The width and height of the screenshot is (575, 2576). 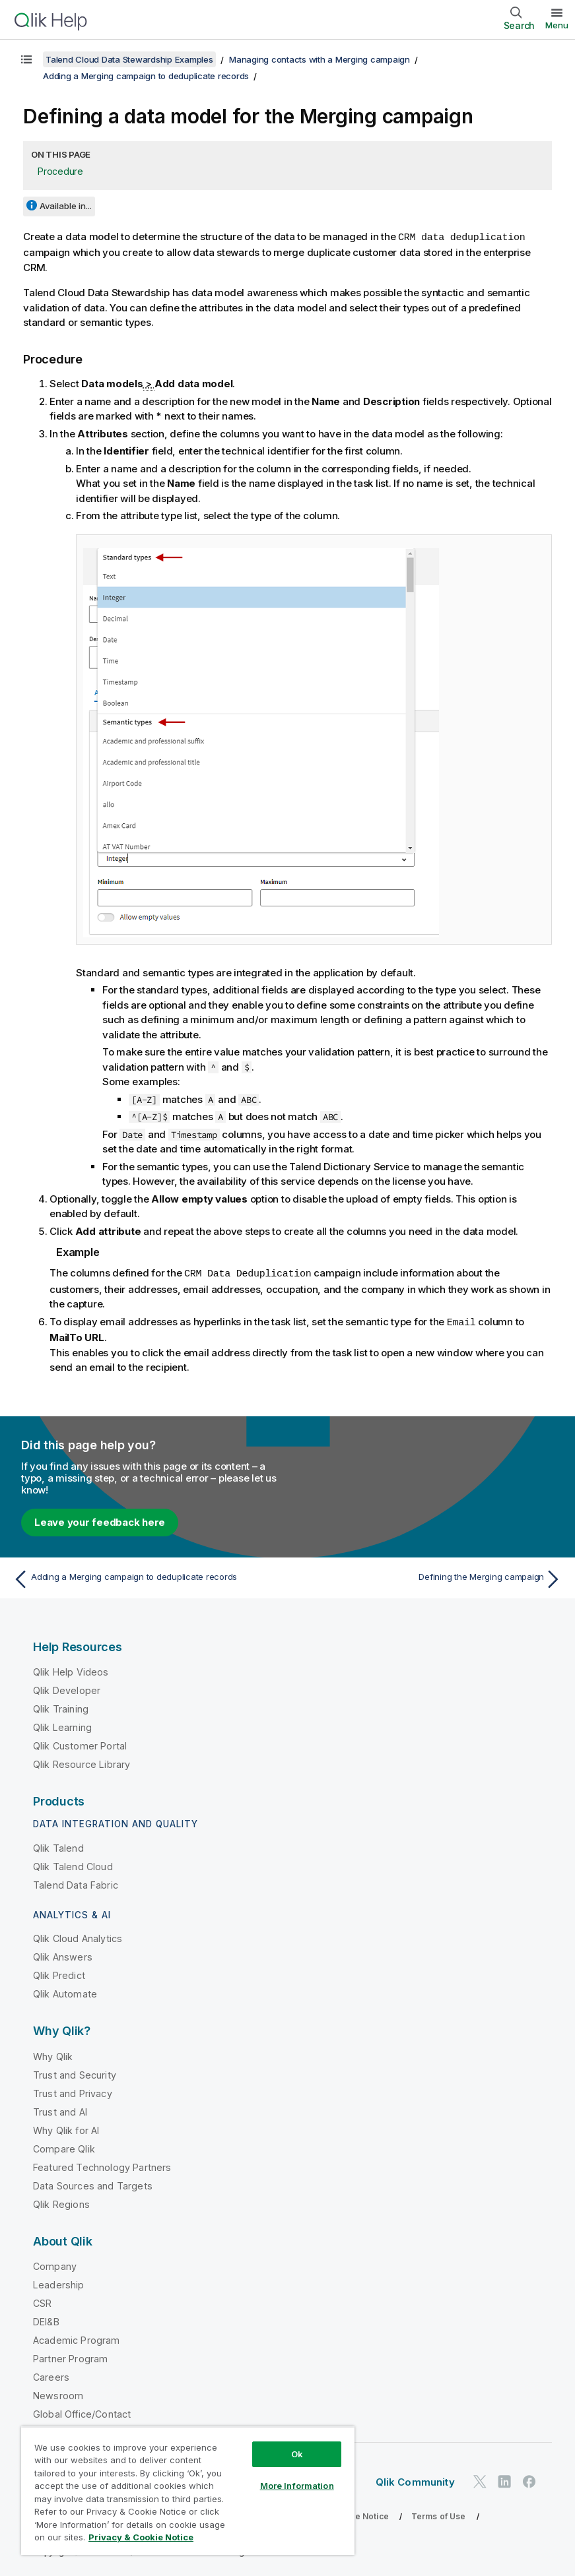 I want to click on Privacy & Cookie Notice [More information about your privacy, opens in a new tab], so click(x=140, y=2537).